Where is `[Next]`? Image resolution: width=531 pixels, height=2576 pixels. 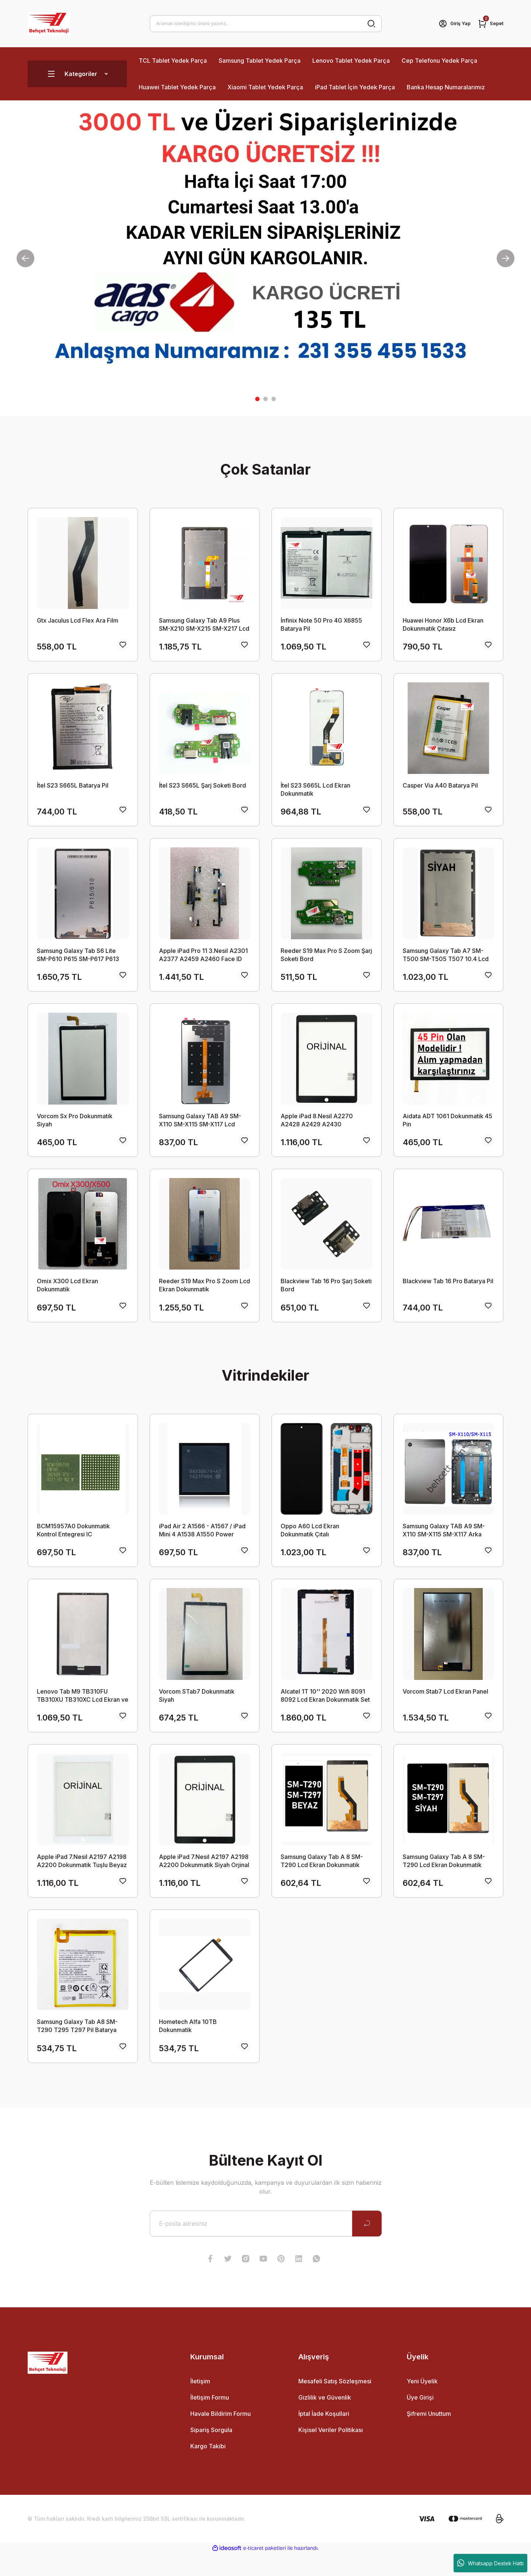
[Next] is located at coordinates (505, 258).